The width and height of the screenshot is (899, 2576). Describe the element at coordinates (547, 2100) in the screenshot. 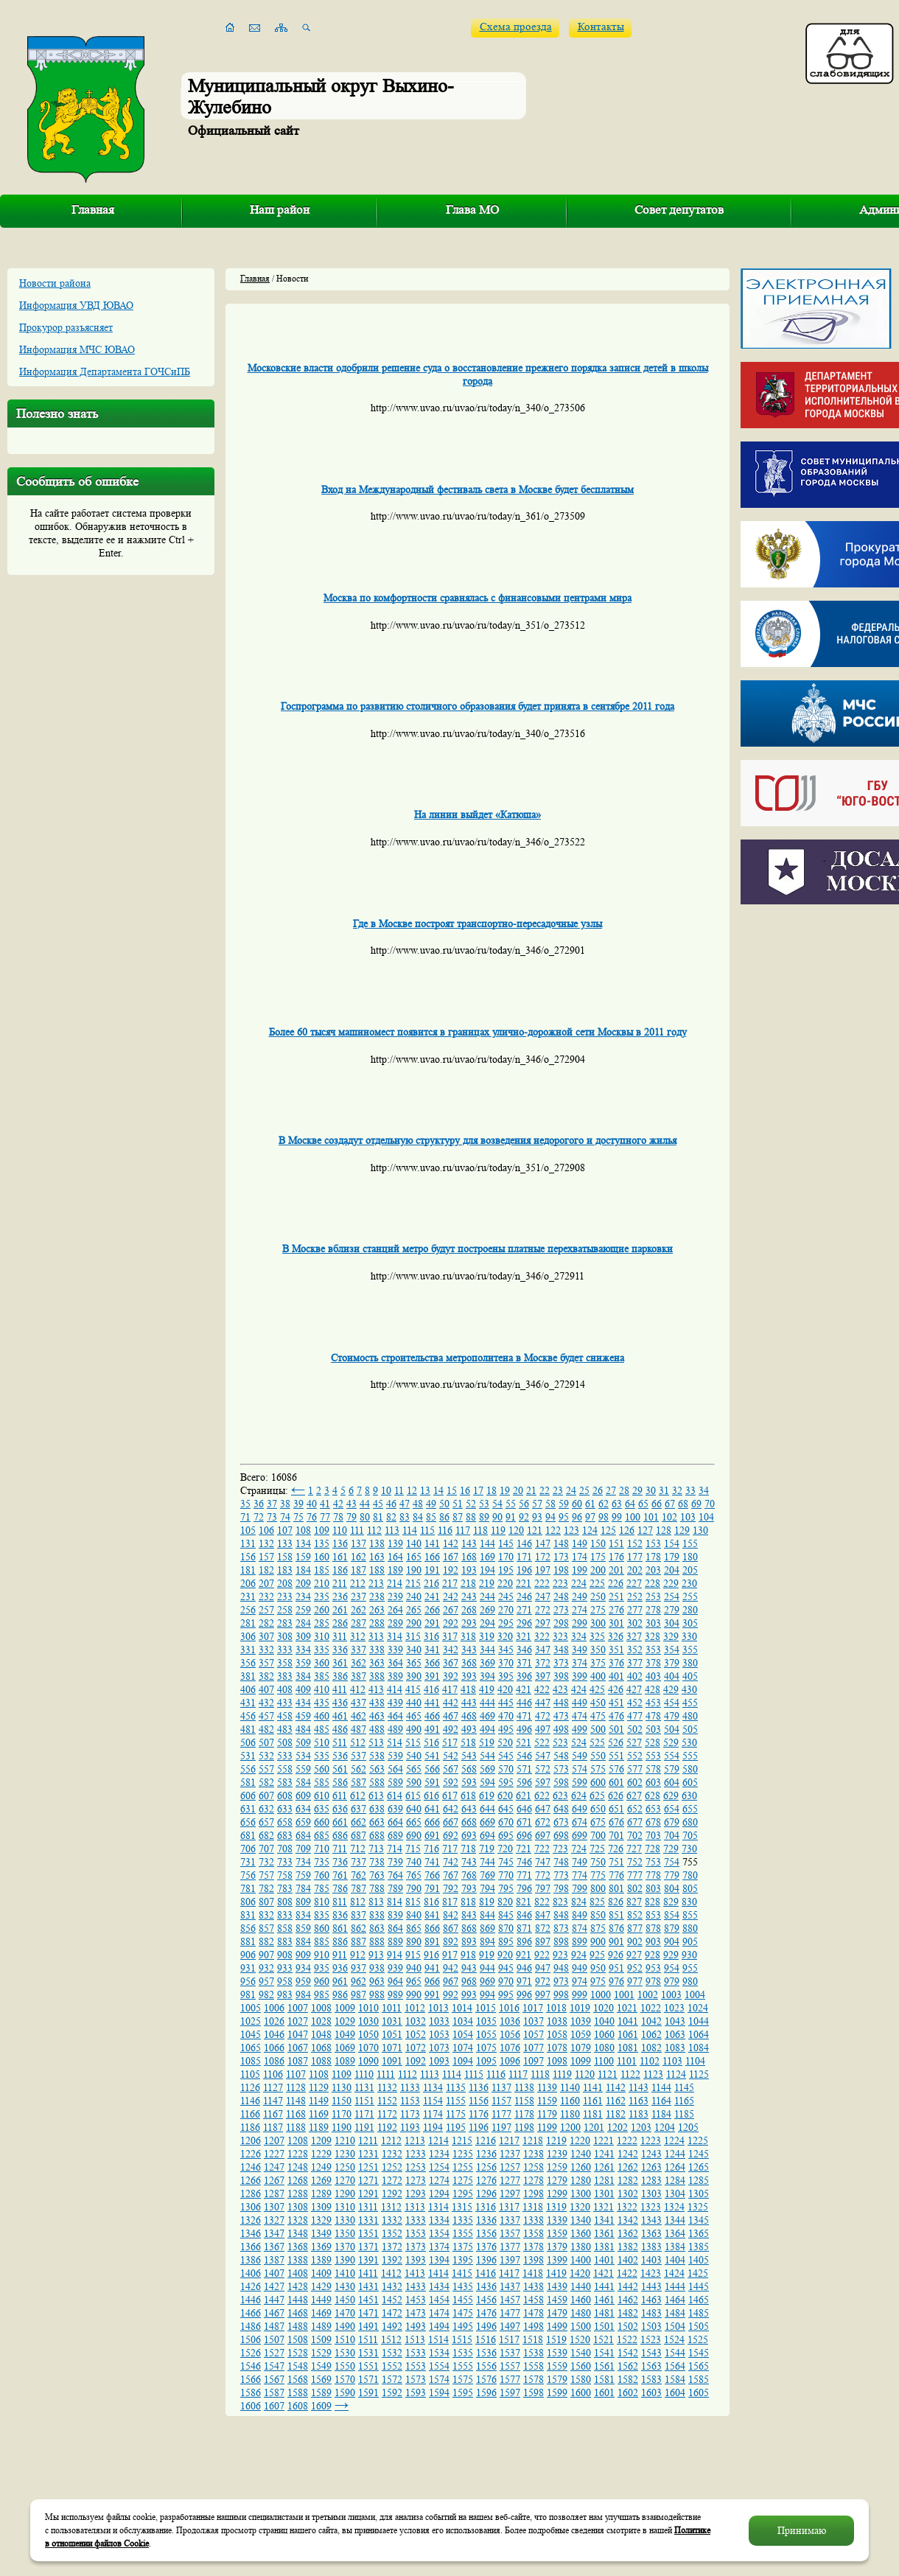

I see `1159` at that location.